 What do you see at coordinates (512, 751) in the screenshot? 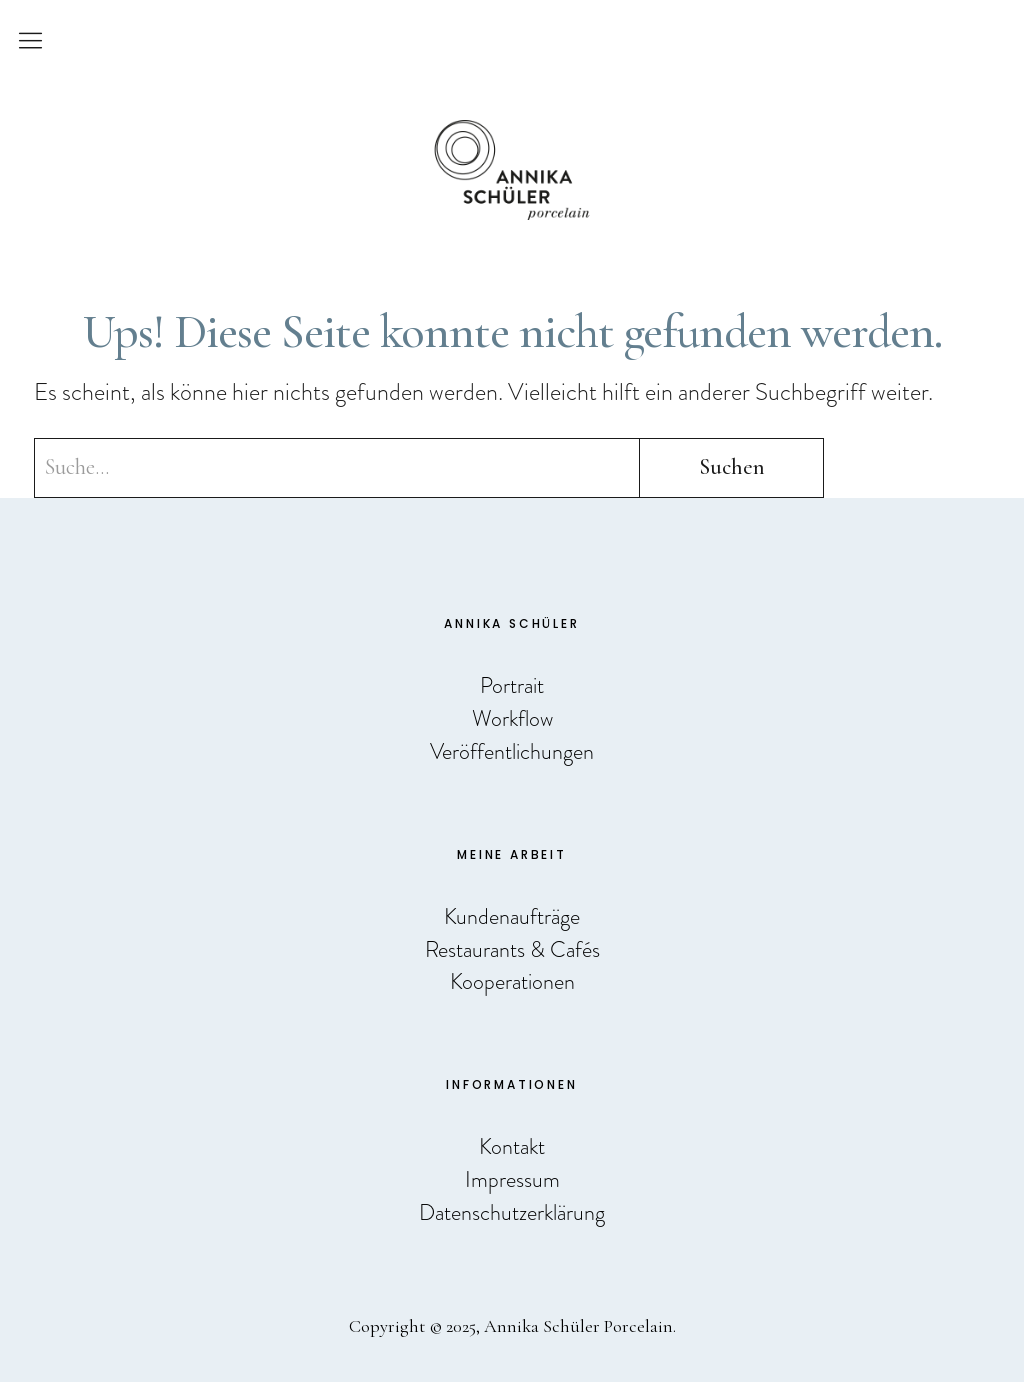
I see `Veröffentlichungen` at bounding box center [512, 751].